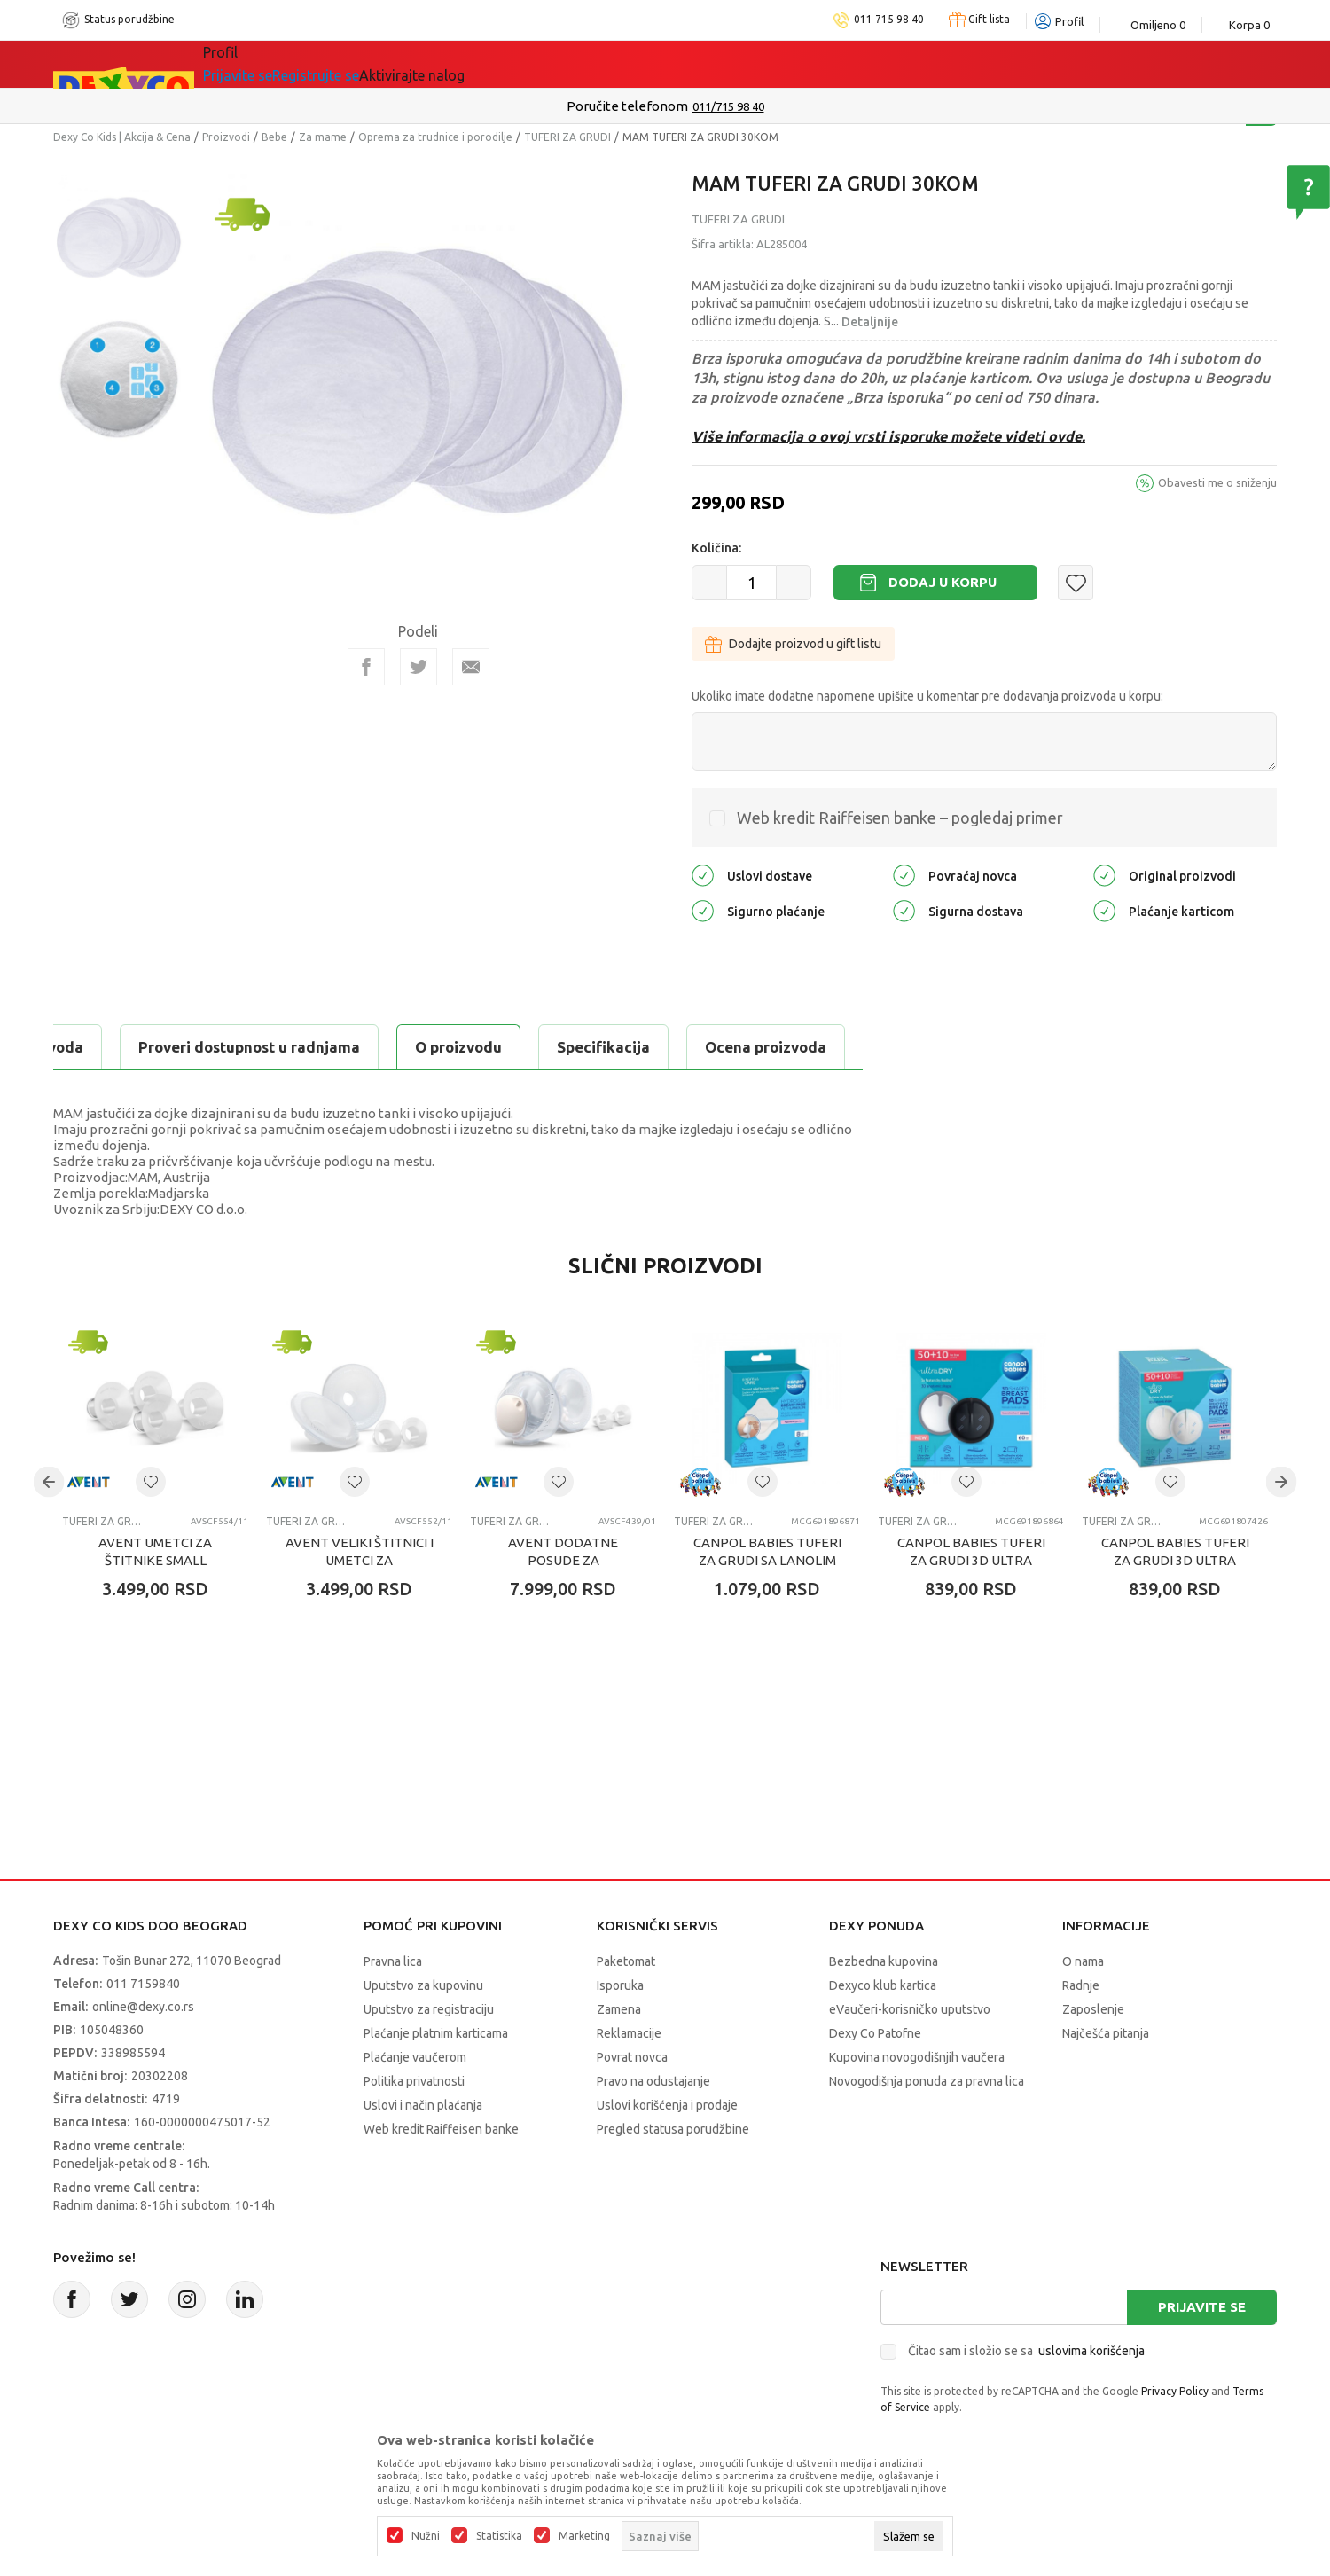 The image size is (1330, 2576). I want to click on Uslovi korišćenja i prodaje, so click(667, 2105).